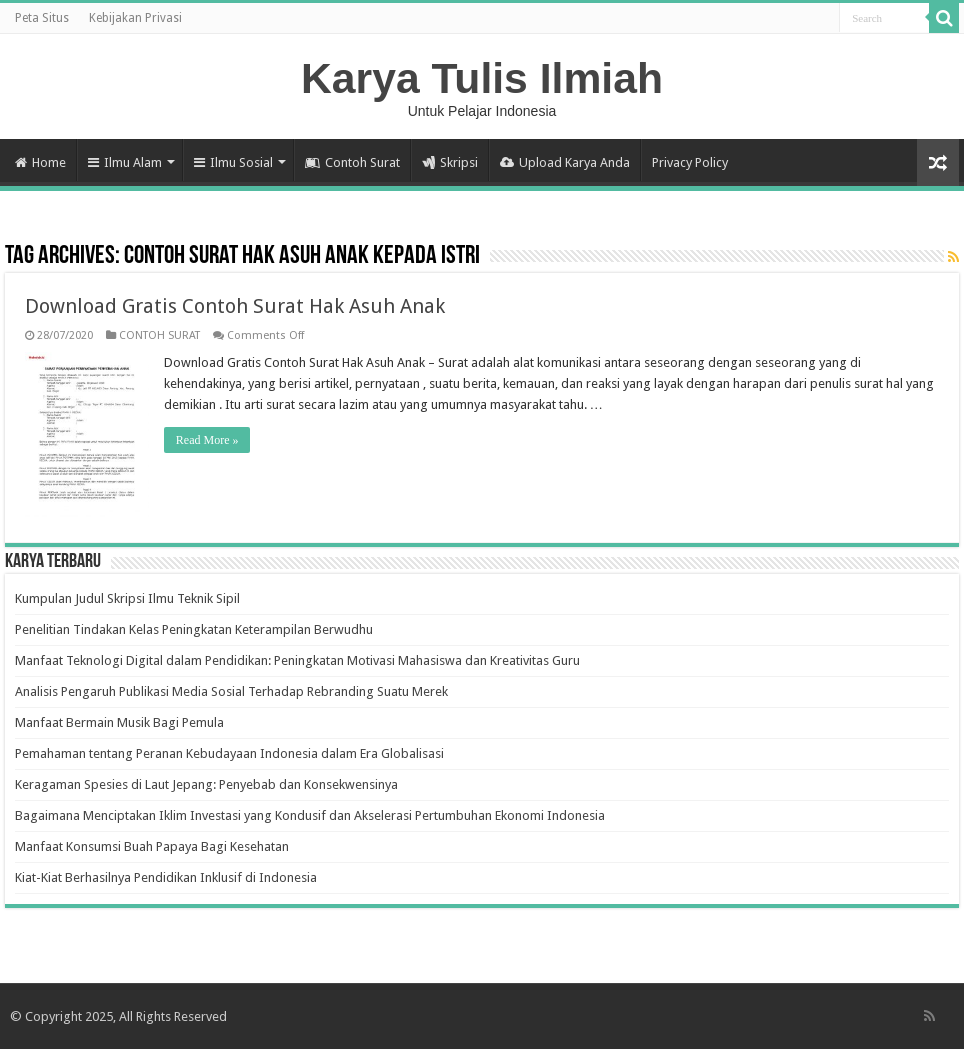 The height and width of the screenshot is (1049, 964). Describe the element at coordinates (482, 78) in the screenshot. I see `Karya Tulis Ilmiah` at that location.